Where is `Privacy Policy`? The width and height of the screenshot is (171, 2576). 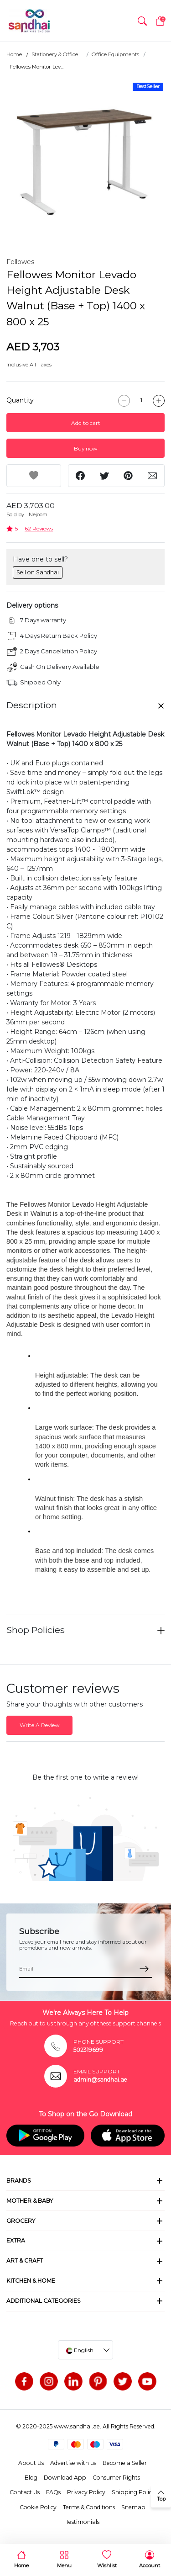
Privacy Policy is located at coordinates (86, 2492).